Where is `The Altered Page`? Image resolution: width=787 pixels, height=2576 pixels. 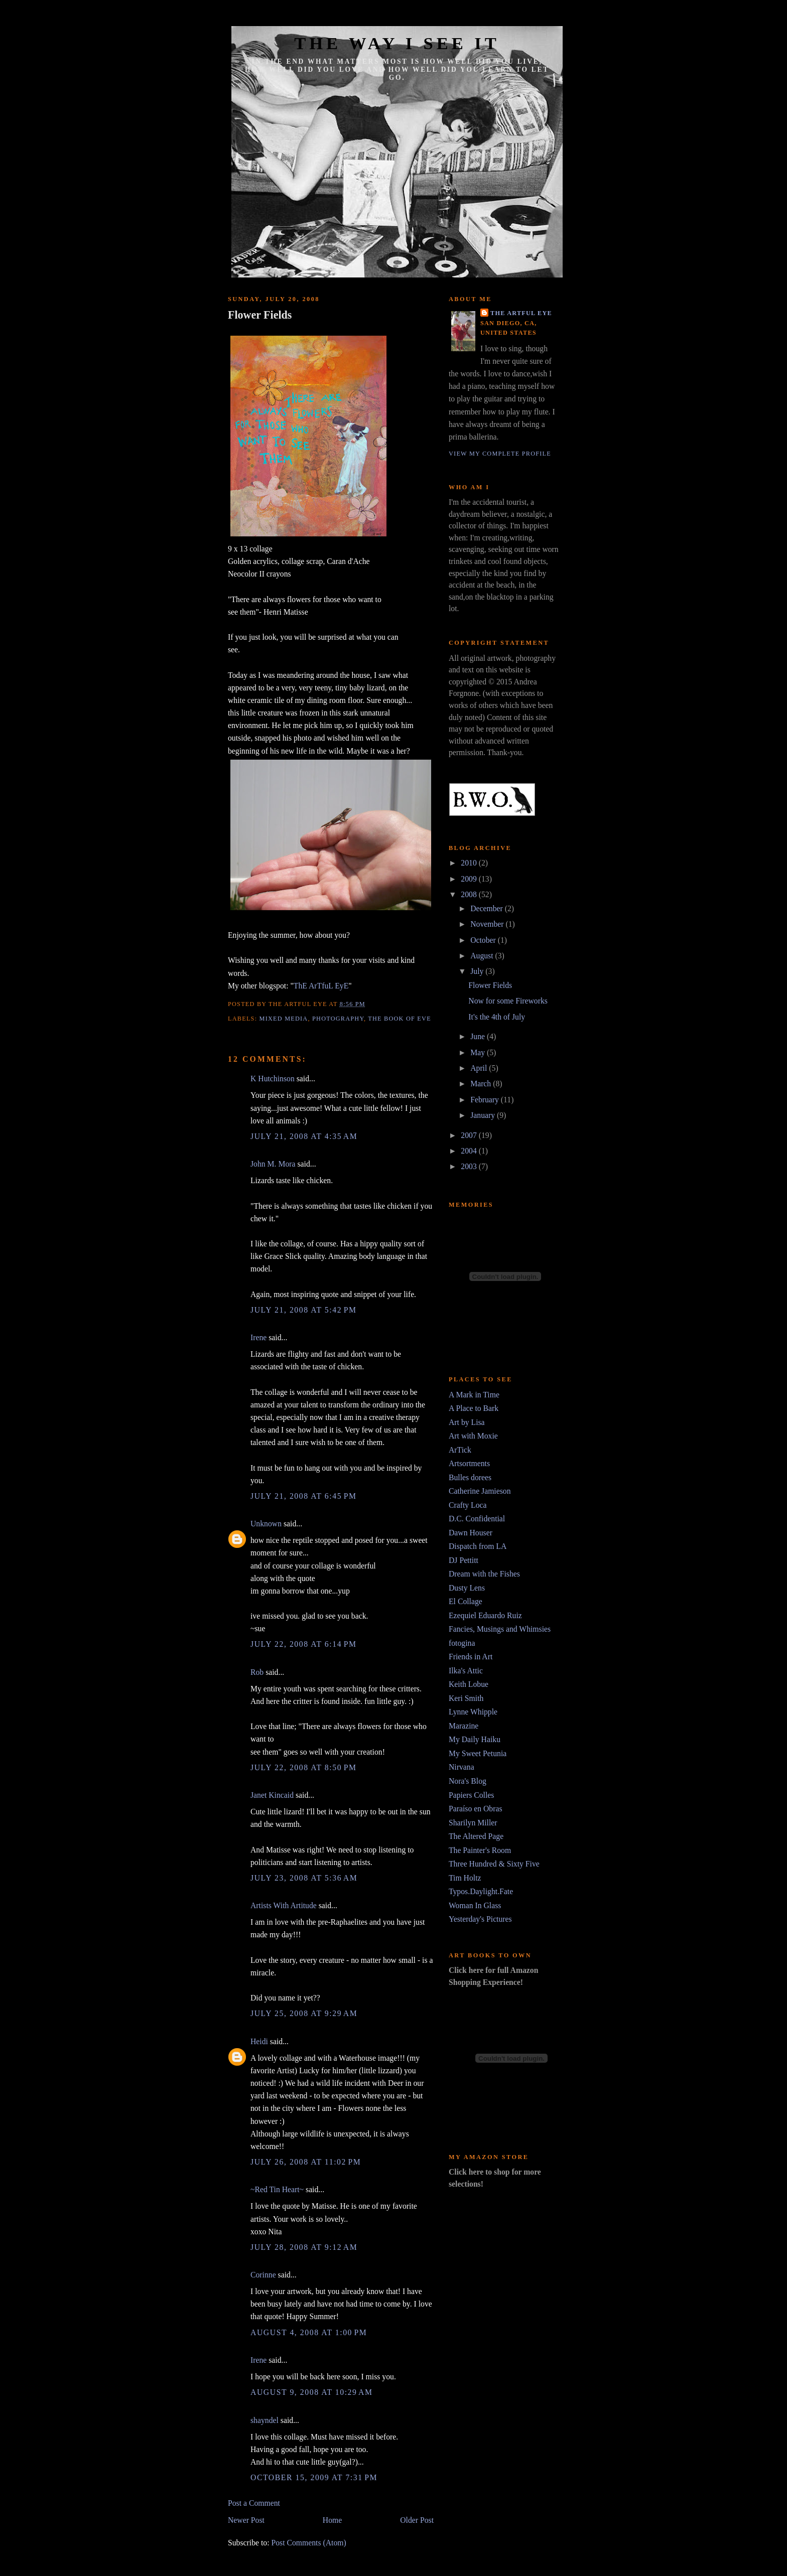
The Altered Page is located at coordinates (476, 1836).